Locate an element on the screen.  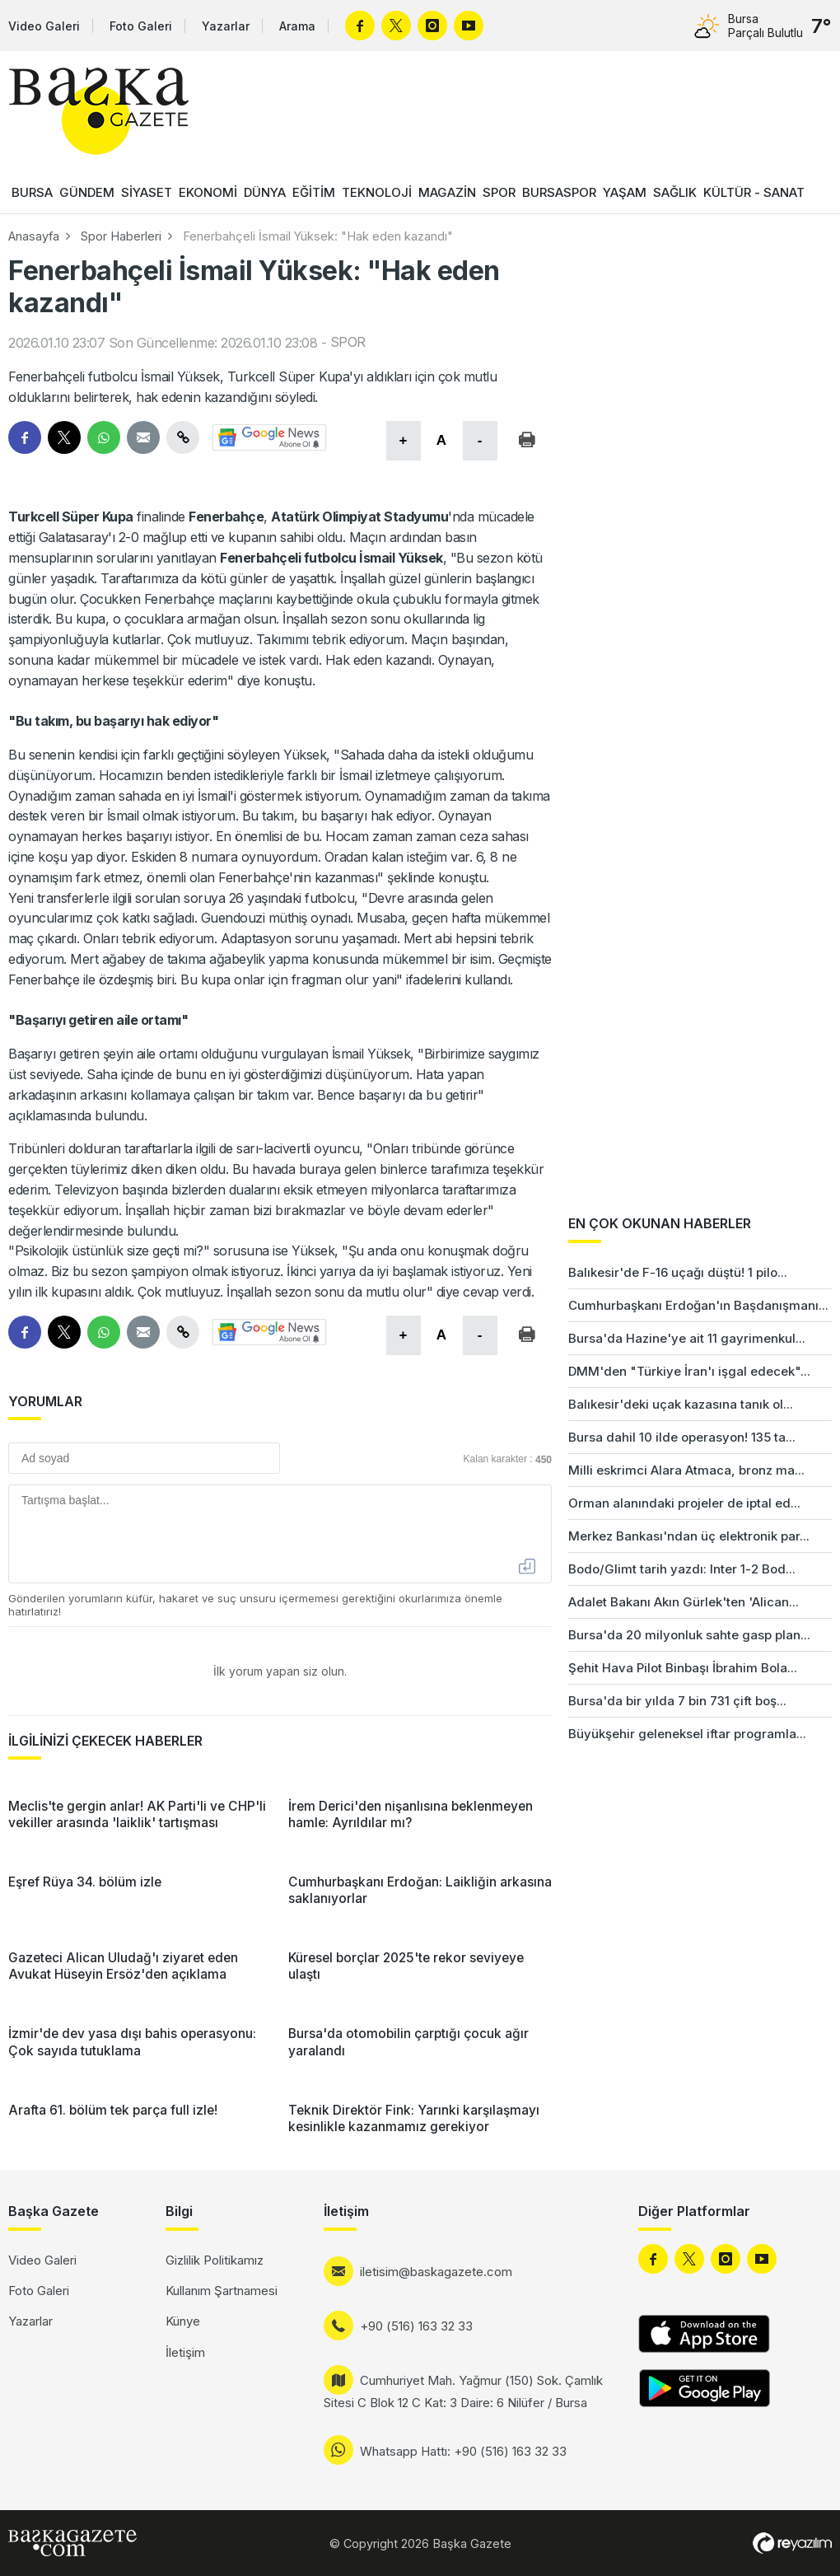
SPOR is located at coordinates (499, 192).